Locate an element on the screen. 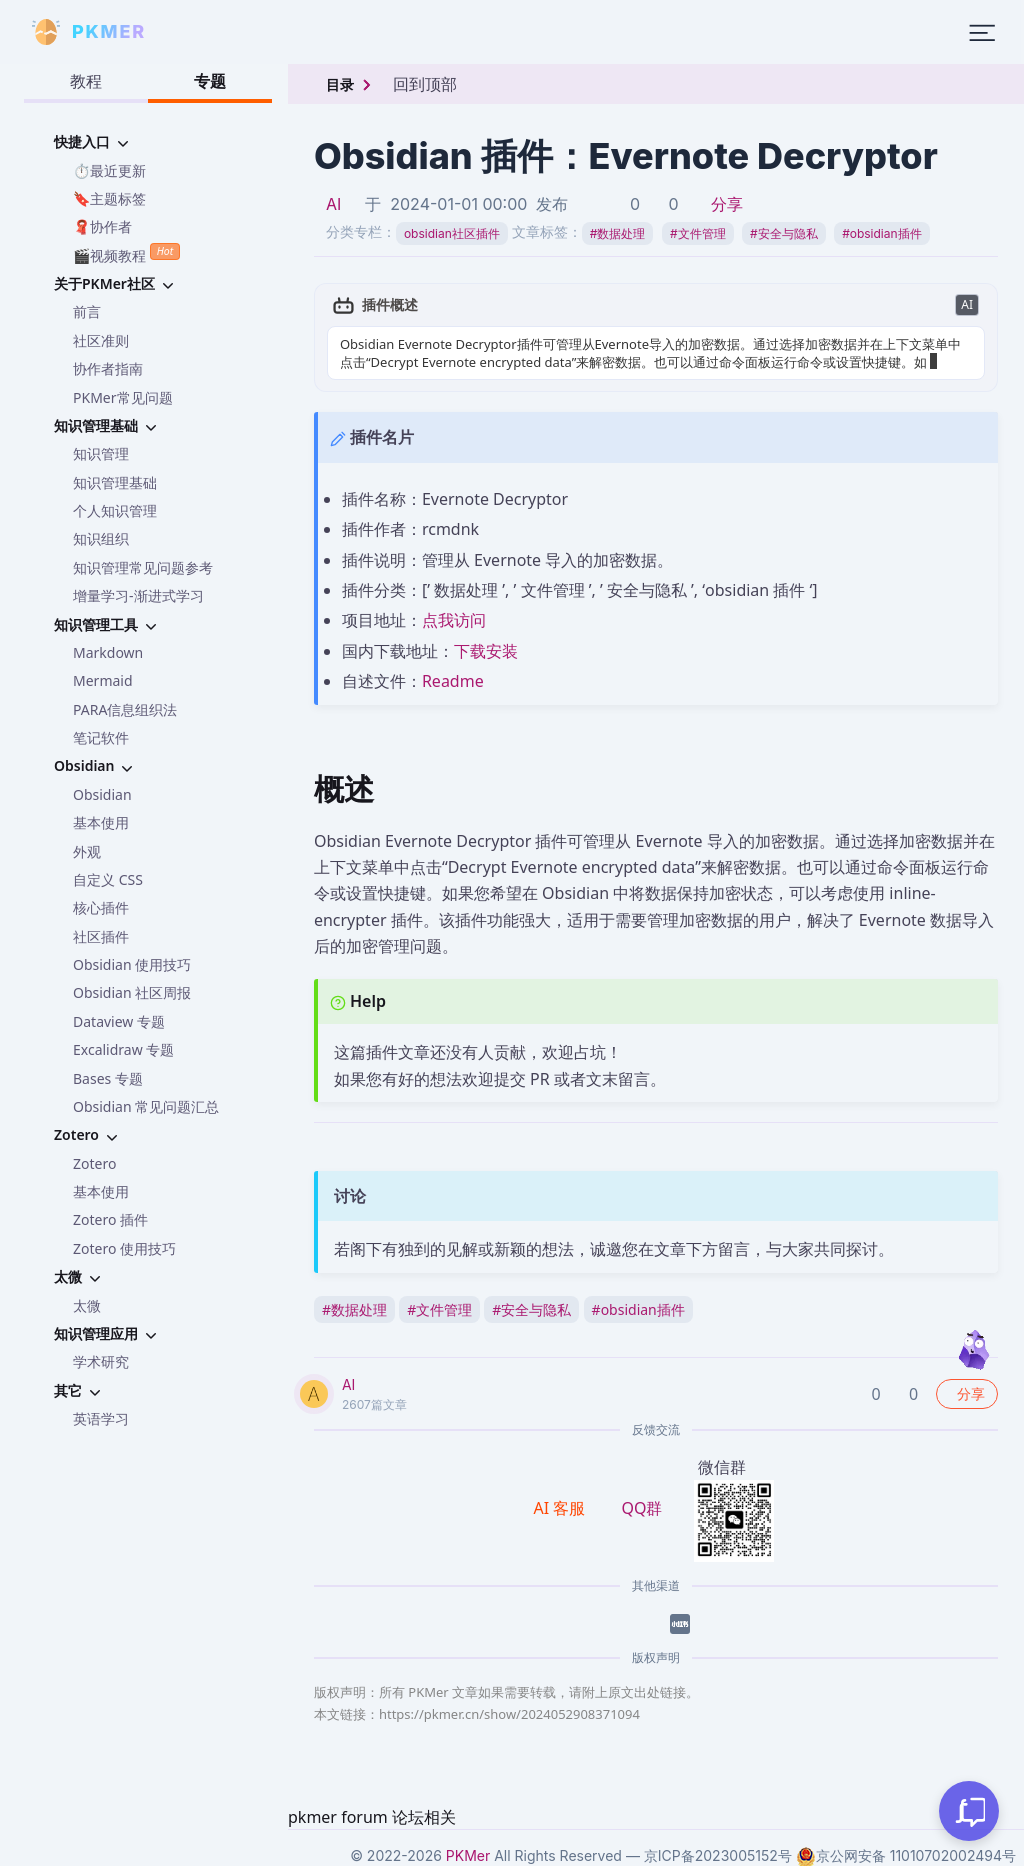 Image resolution: width=1024 pixels, height=1866 pixels. 京ICP备2023005152号 is located at coordinates (718, 1855).